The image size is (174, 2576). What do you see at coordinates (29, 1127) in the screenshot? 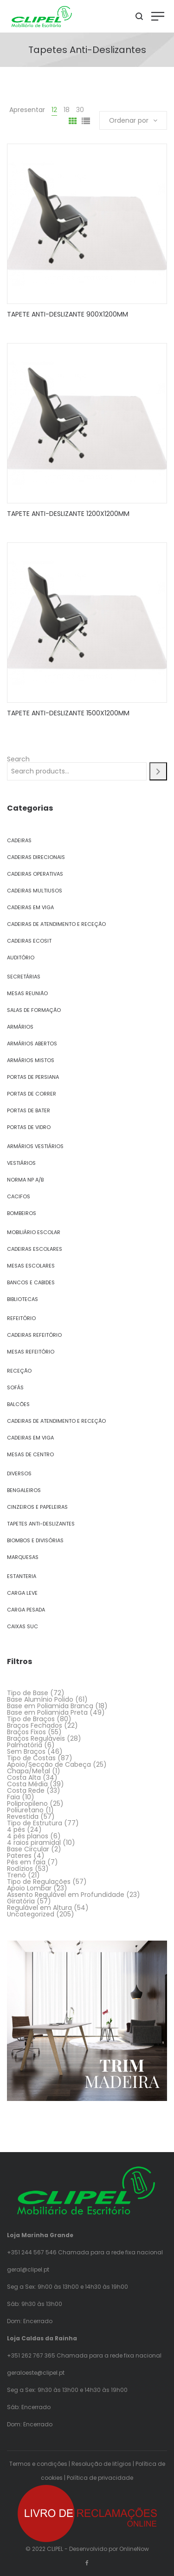
I see `Portas de Vidro` at bounding box center [29, 1127].